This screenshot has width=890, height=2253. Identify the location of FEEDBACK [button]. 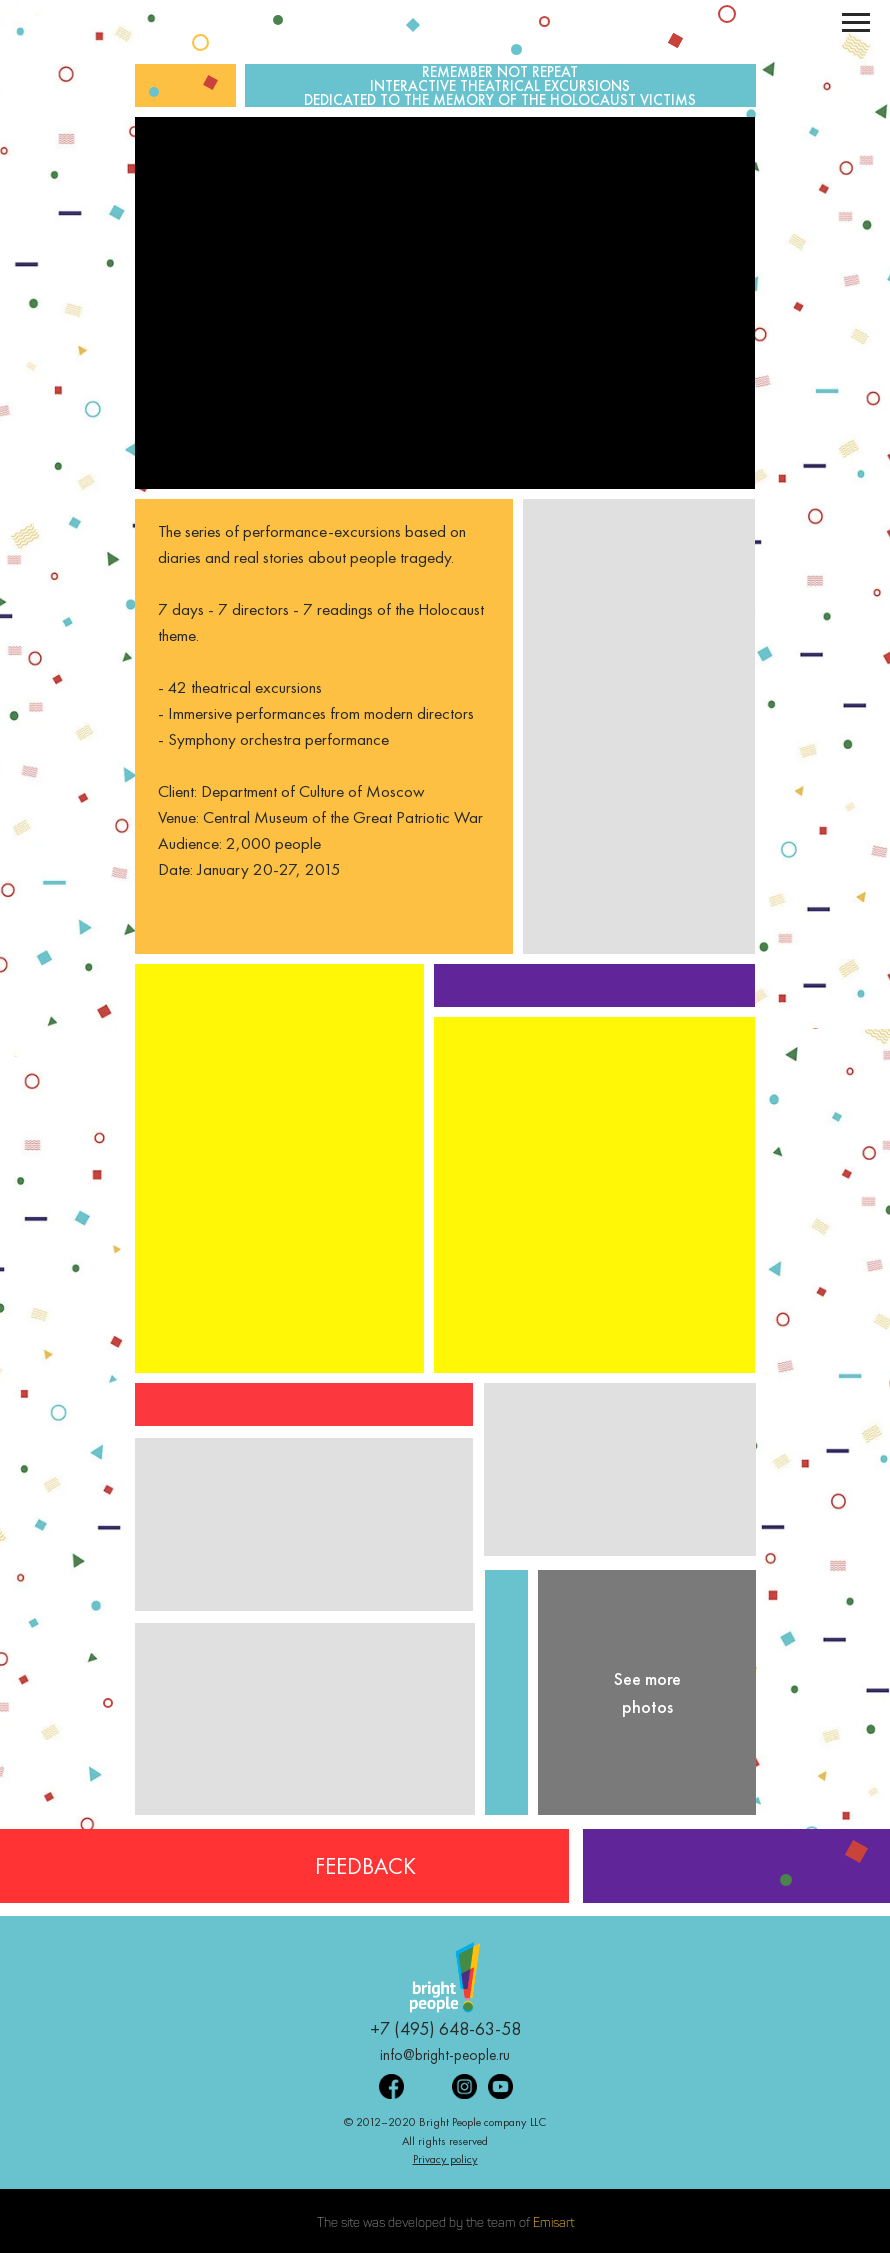
(365, 1866).